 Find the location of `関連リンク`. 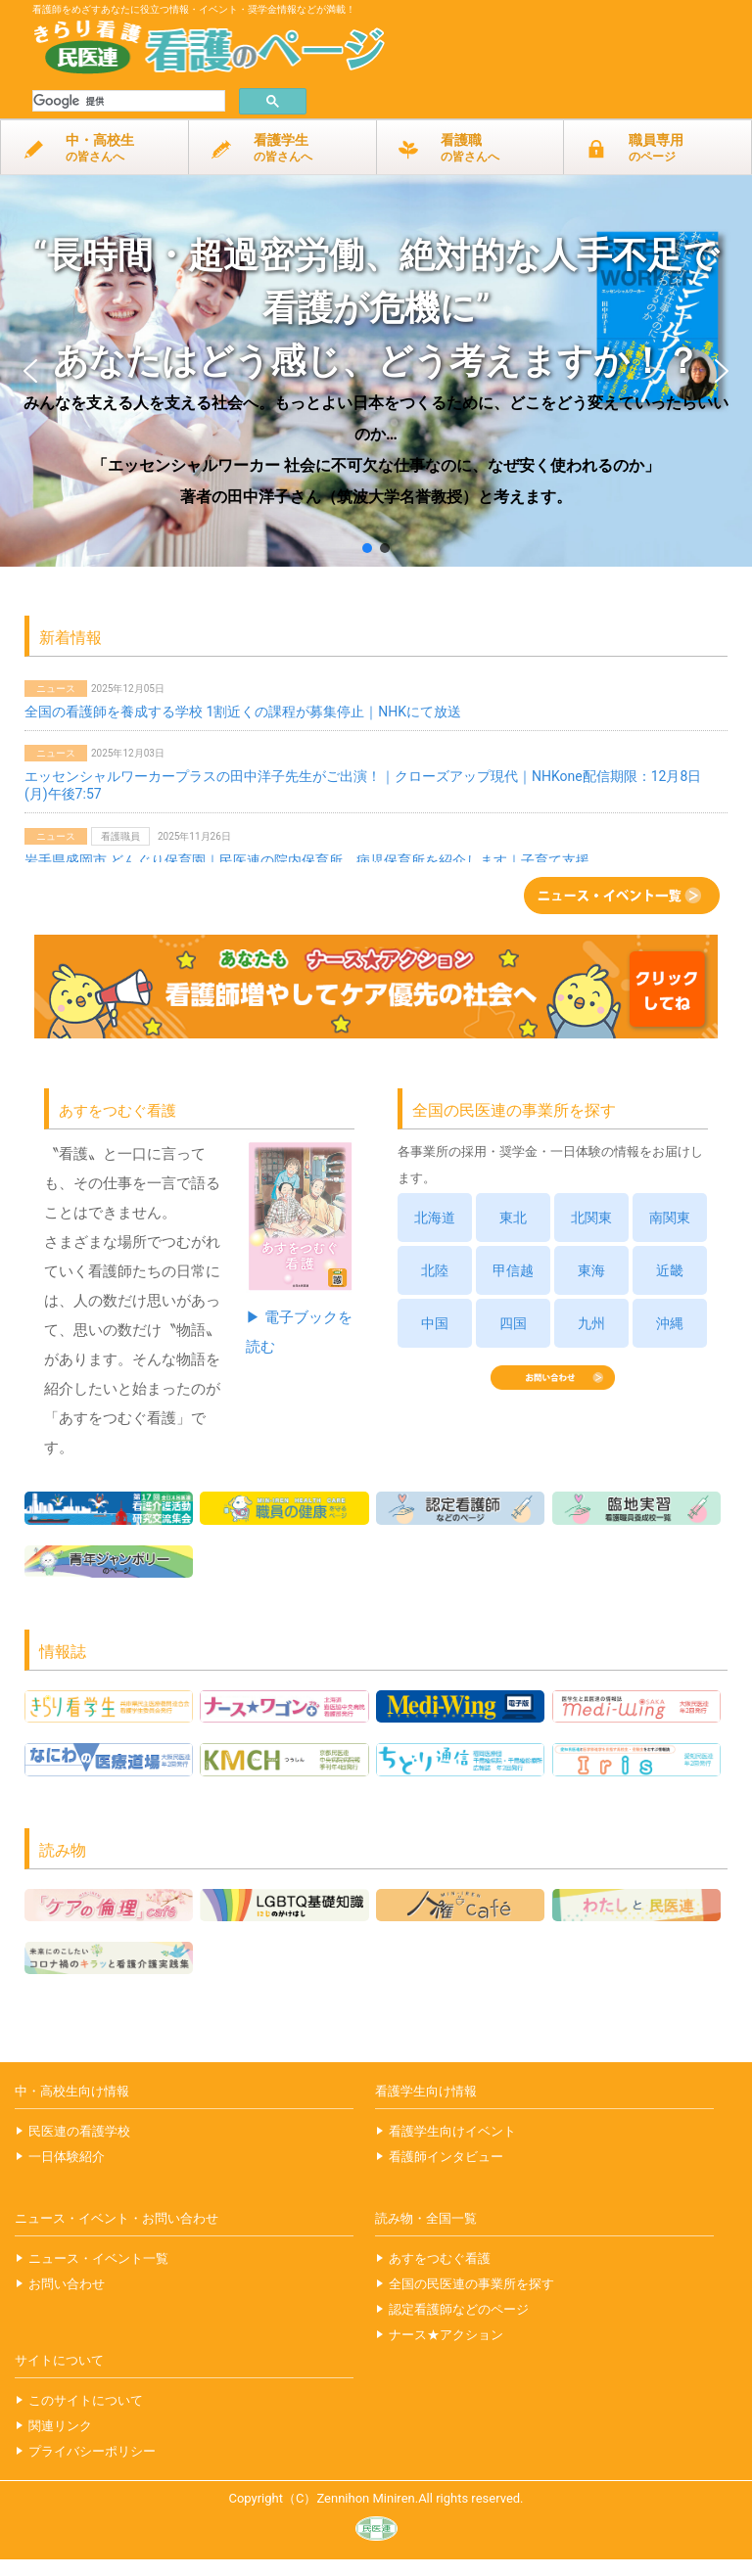

関連リンク is located at coordinates (60, 2425).